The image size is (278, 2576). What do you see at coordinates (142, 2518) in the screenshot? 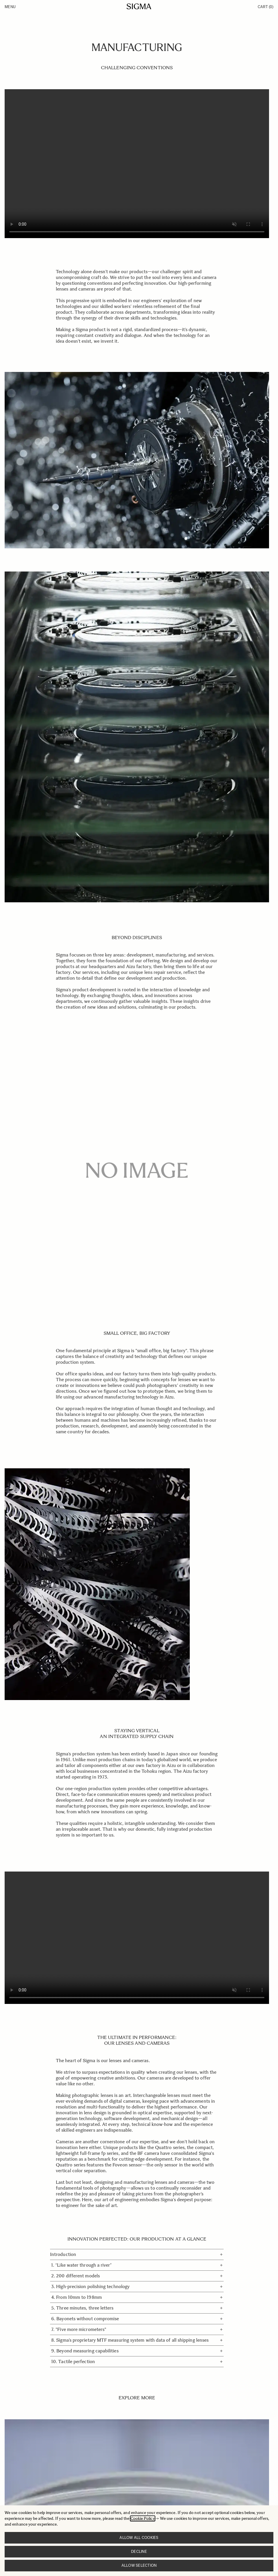
I see `Cookie Policy` at bounding box center [142, 2518].